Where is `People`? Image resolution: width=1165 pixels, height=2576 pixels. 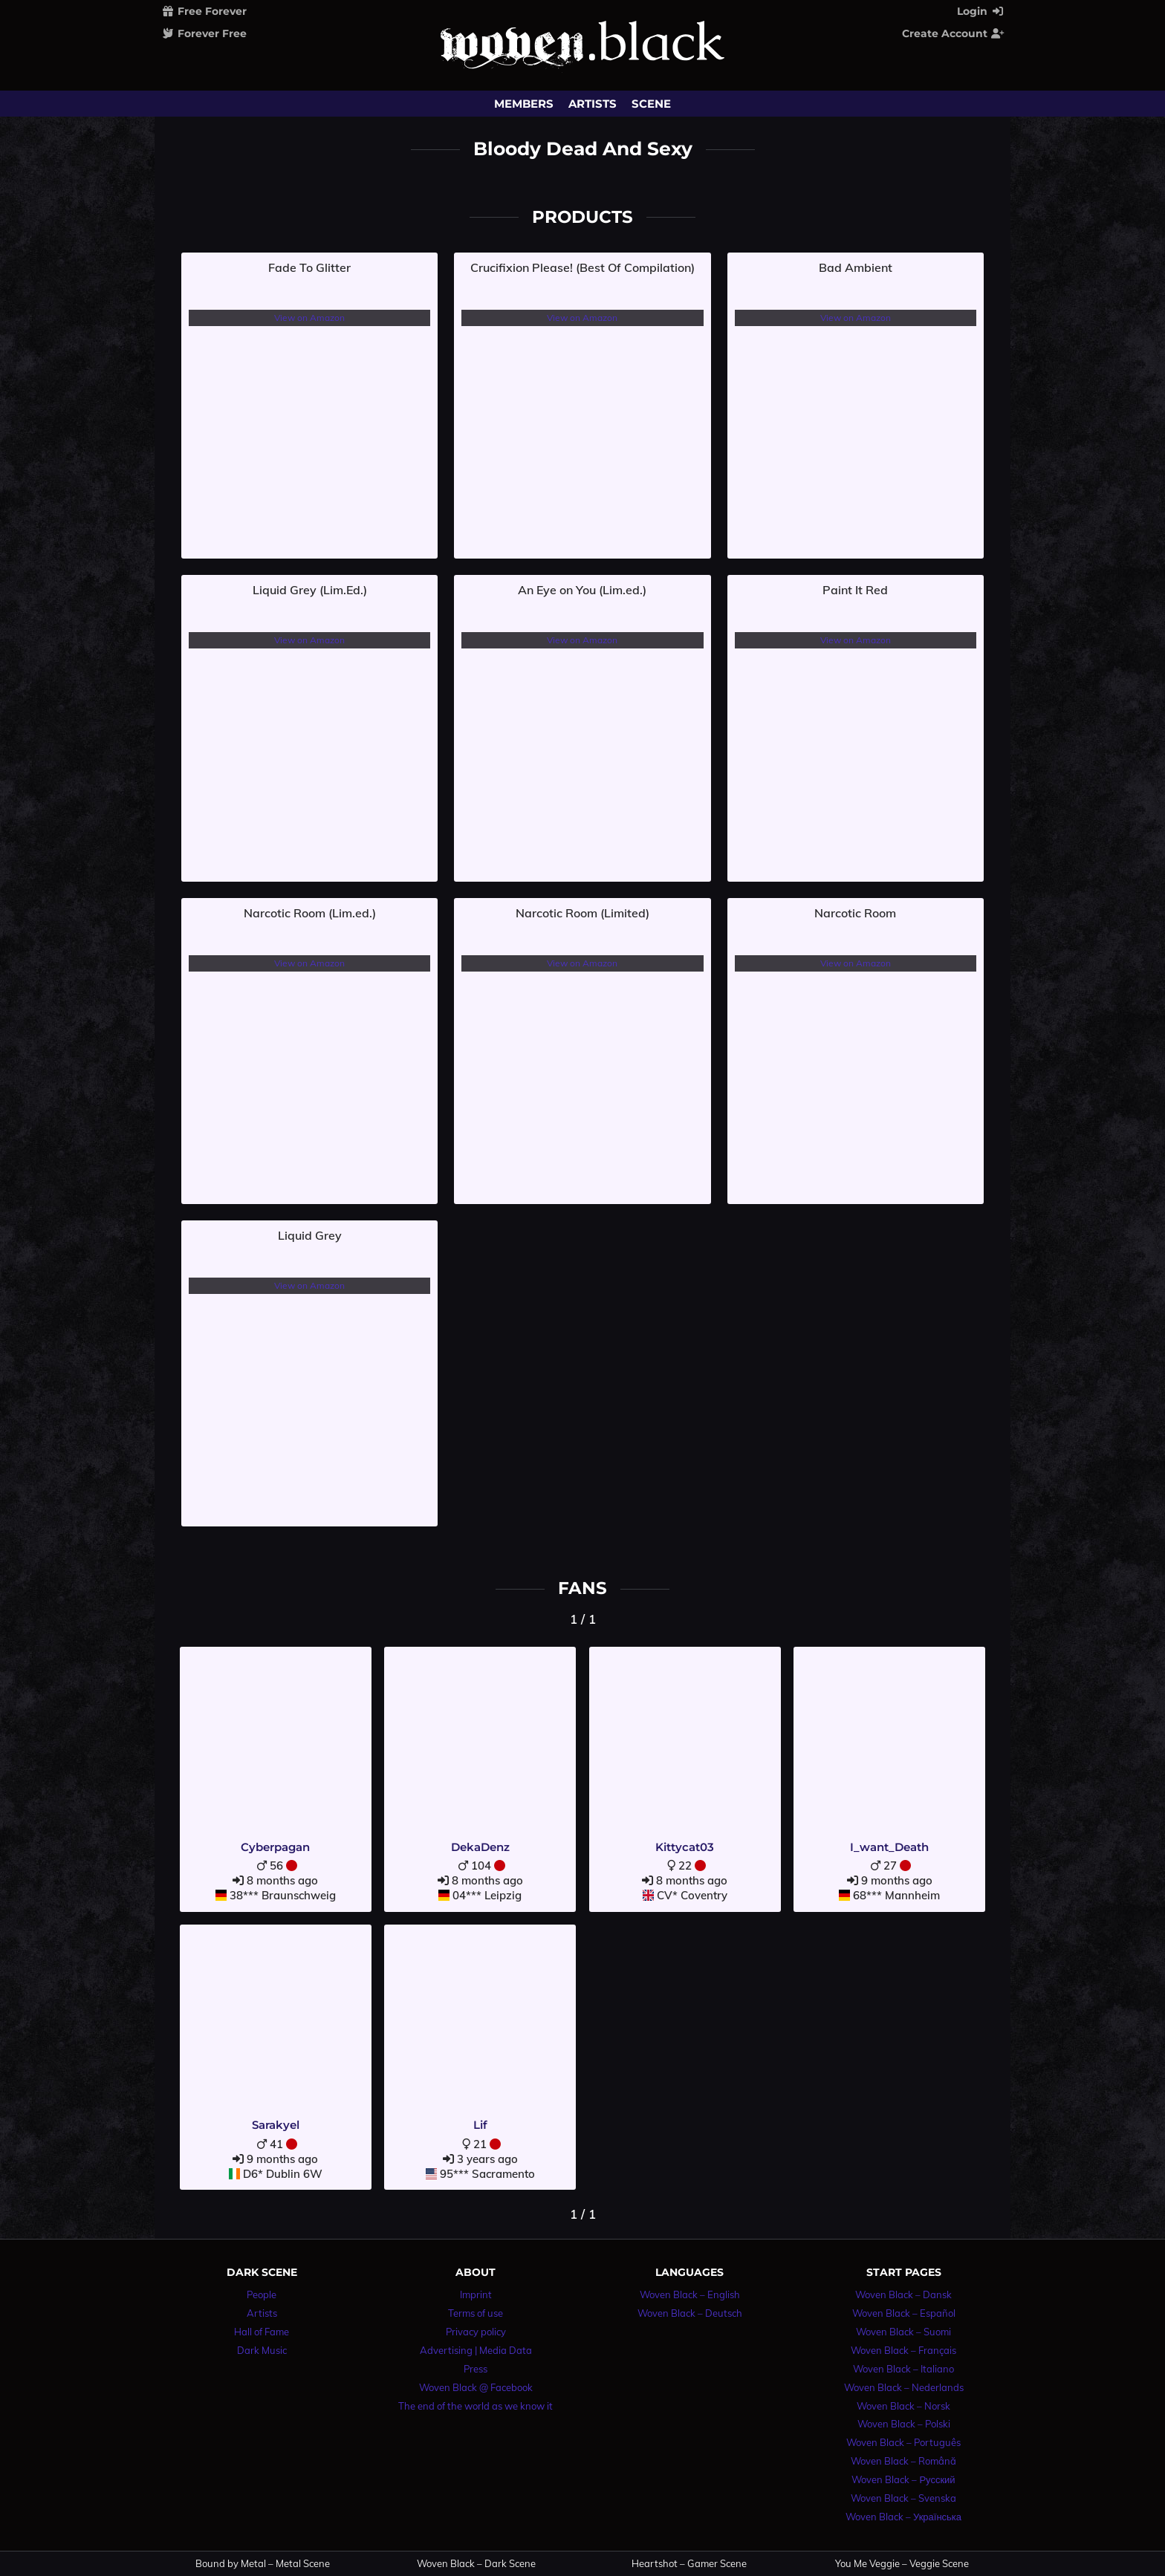 People is located at coordinates (261, 2294).